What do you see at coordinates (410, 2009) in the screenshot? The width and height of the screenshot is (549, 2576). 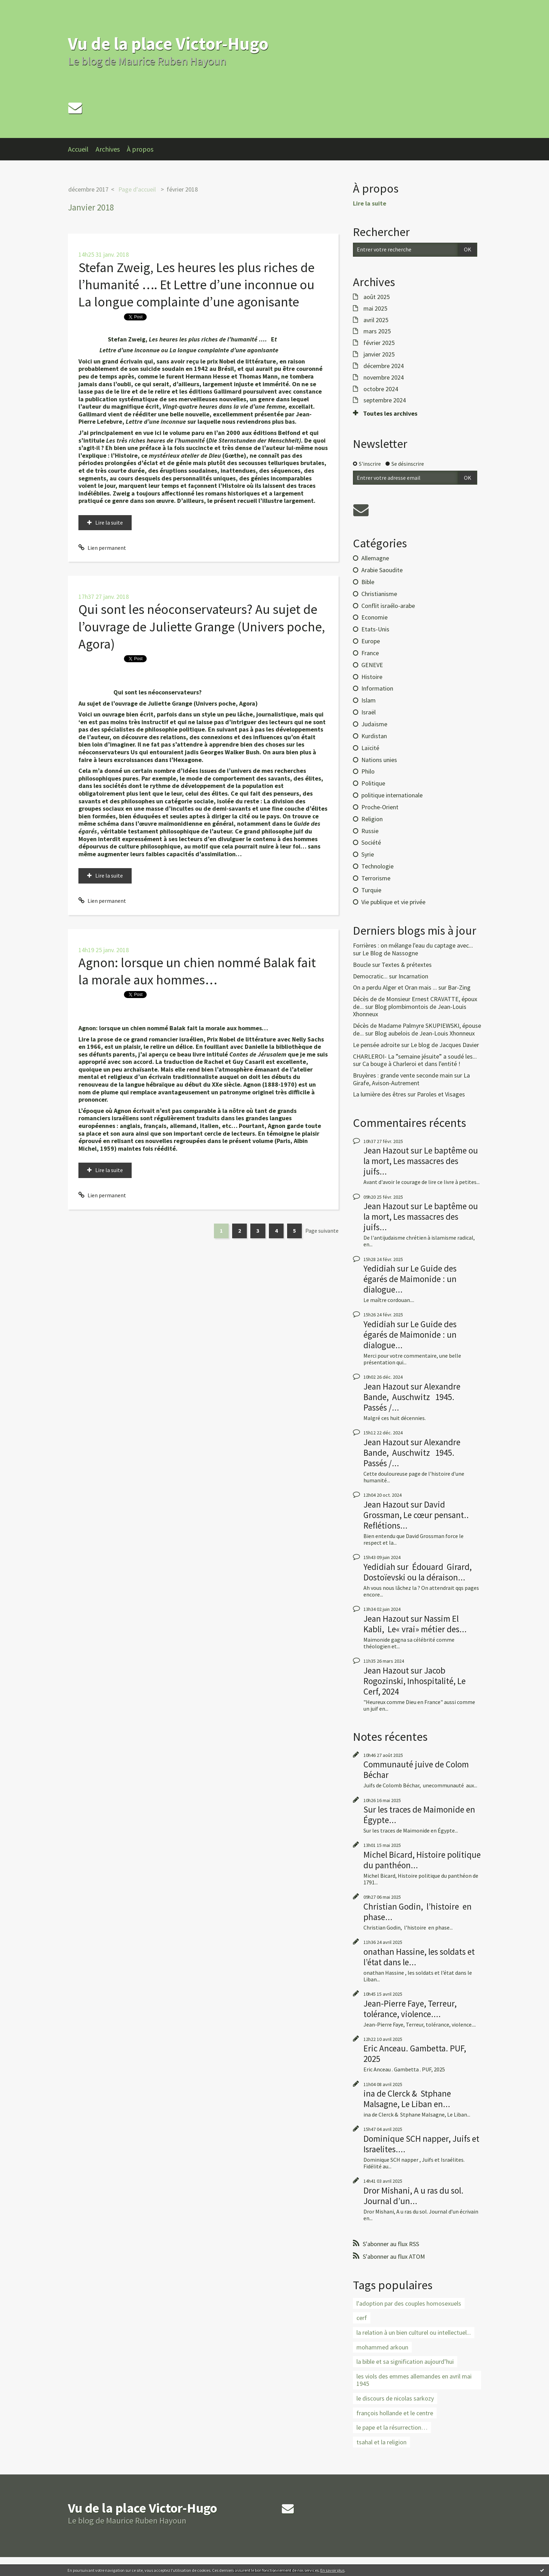 I see `Jean-Pierre Faye, Terreur, tolérance, violence....` at bounding box center [410, 2009].